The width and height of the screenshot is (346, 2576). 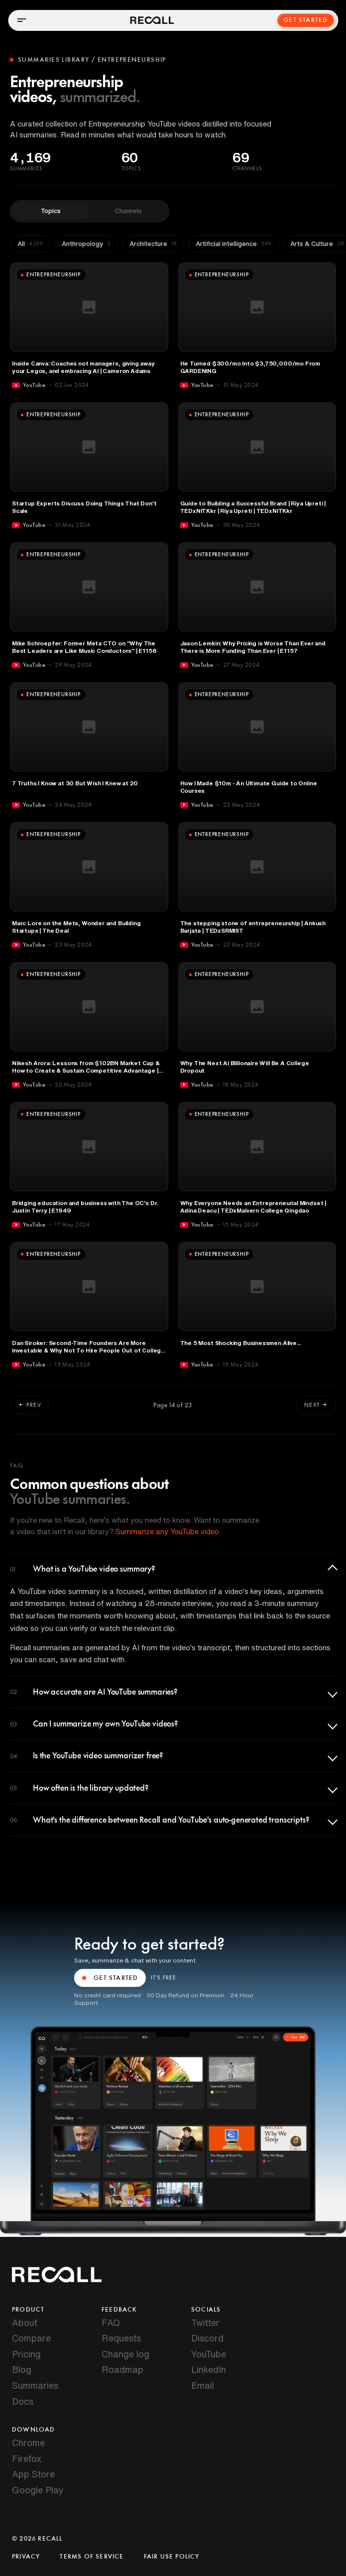 What do you see at coordinates (172, 2557) in the screenshot?
I see `Fair Use Policy` at bounding box center [172, 2557].